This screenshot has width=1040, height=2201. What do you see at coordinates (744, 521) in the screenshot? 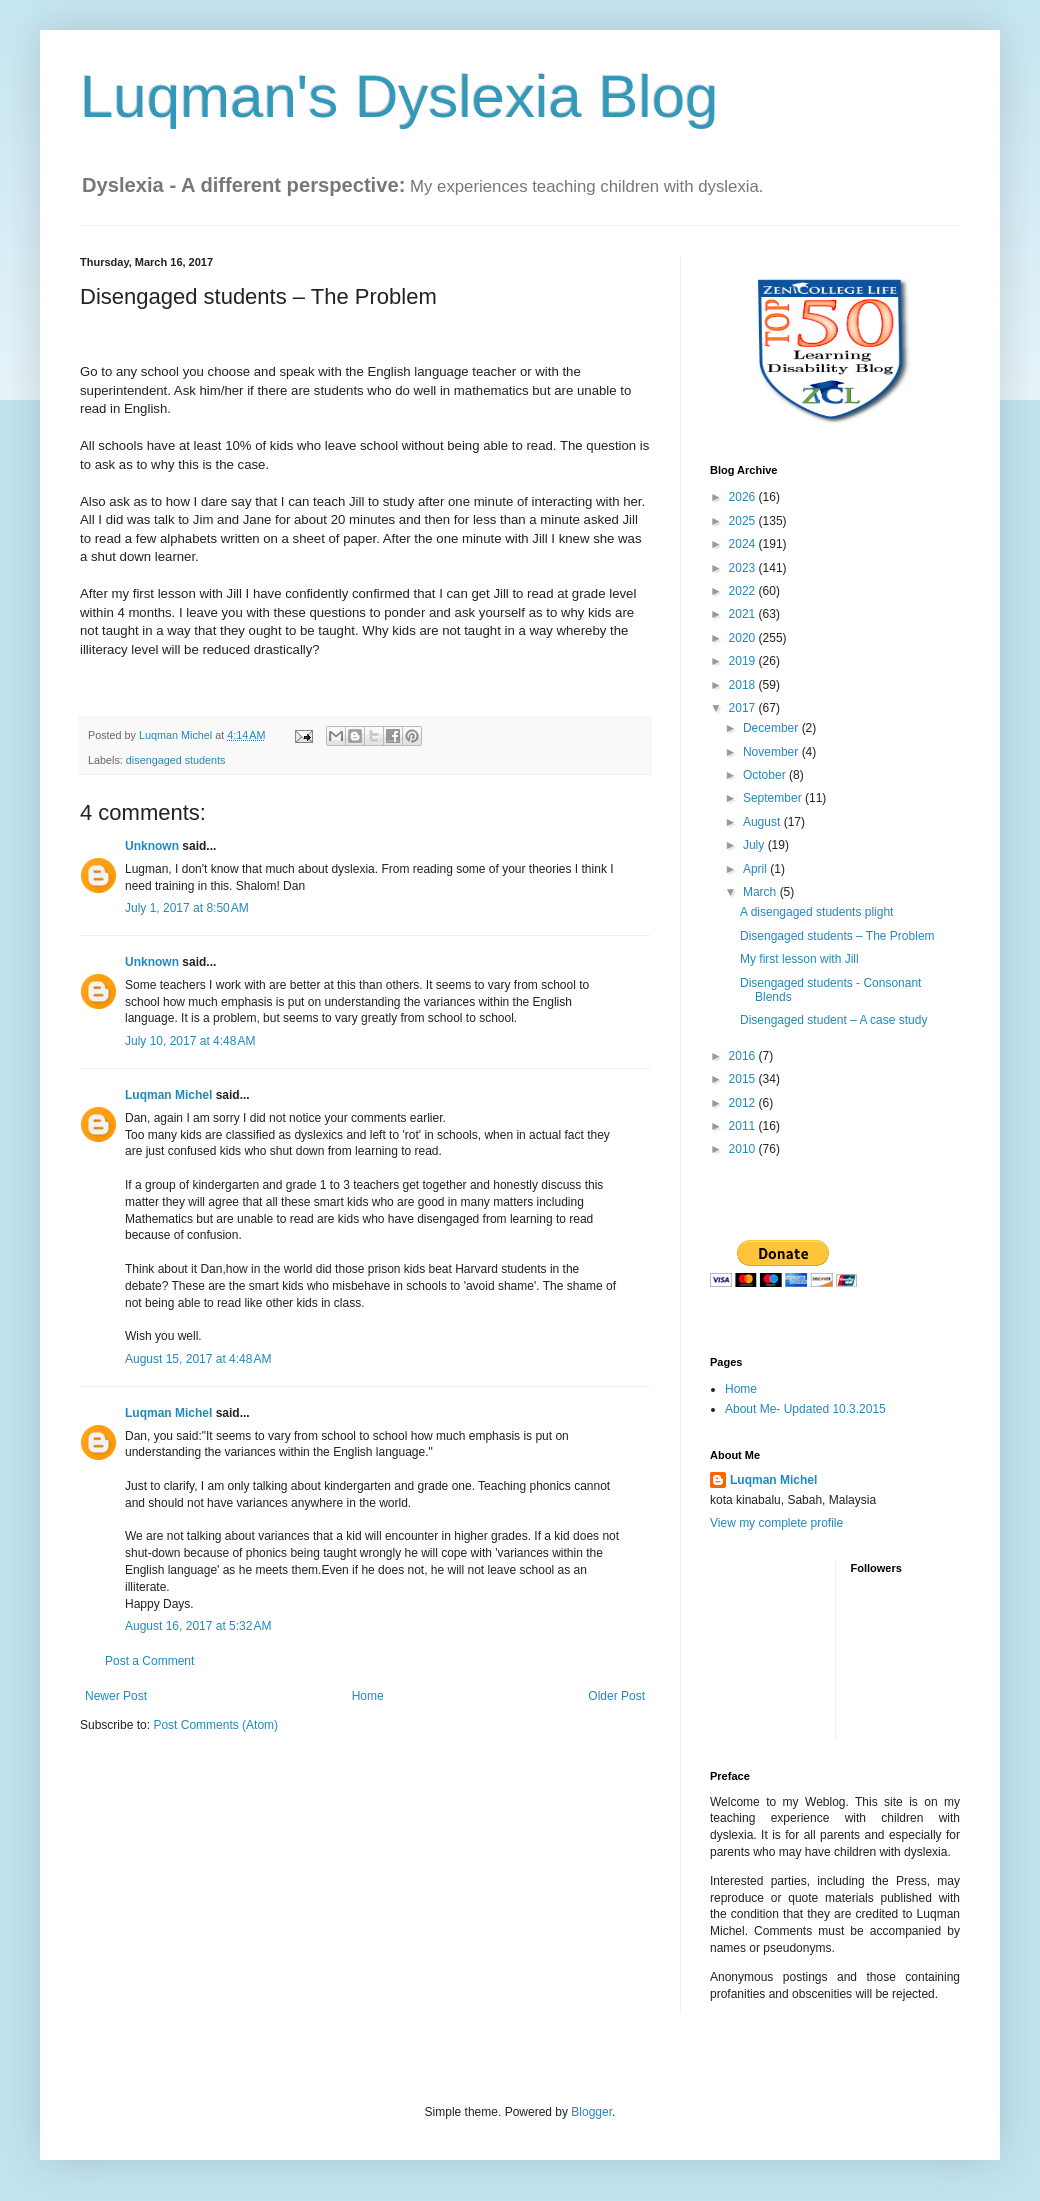
I see `2025` at bounding box center [744, 521].